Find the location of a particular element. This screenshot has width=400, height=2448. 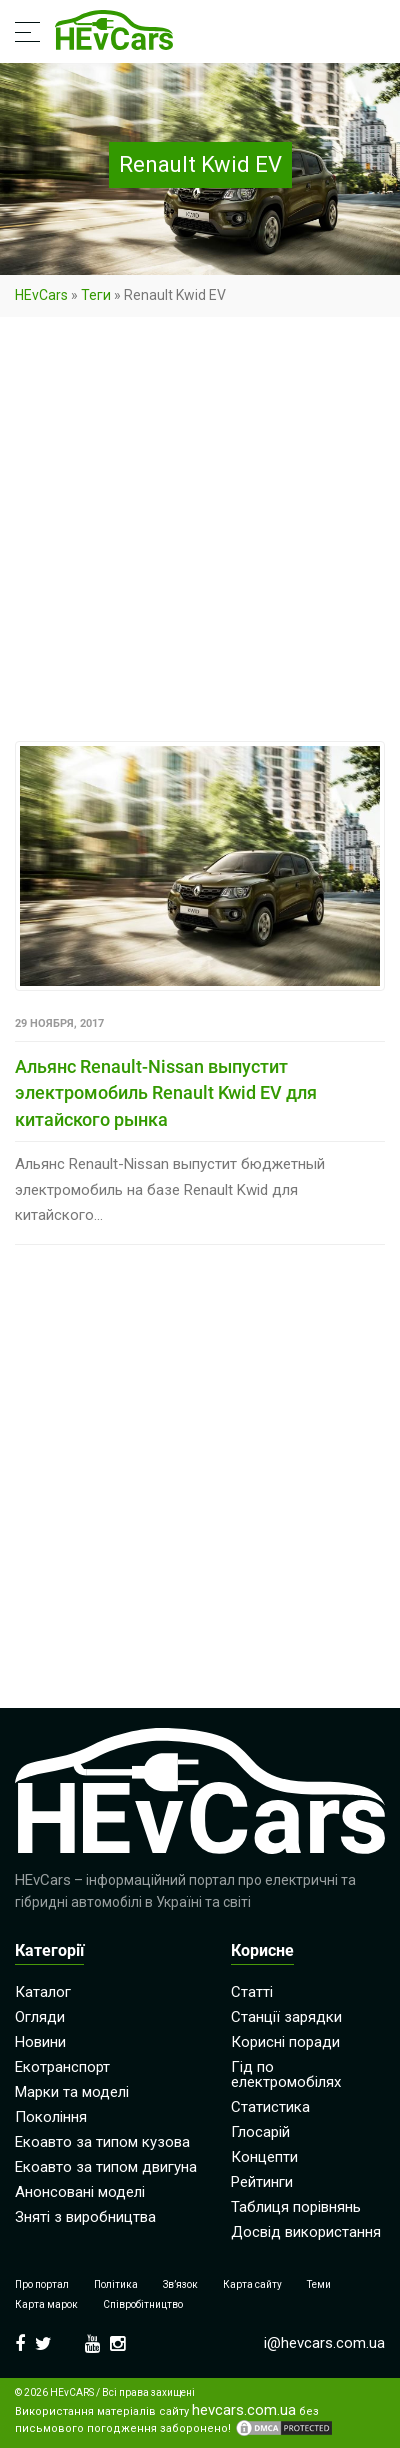

Екотранспорт is located at coordinates (62, 2067).